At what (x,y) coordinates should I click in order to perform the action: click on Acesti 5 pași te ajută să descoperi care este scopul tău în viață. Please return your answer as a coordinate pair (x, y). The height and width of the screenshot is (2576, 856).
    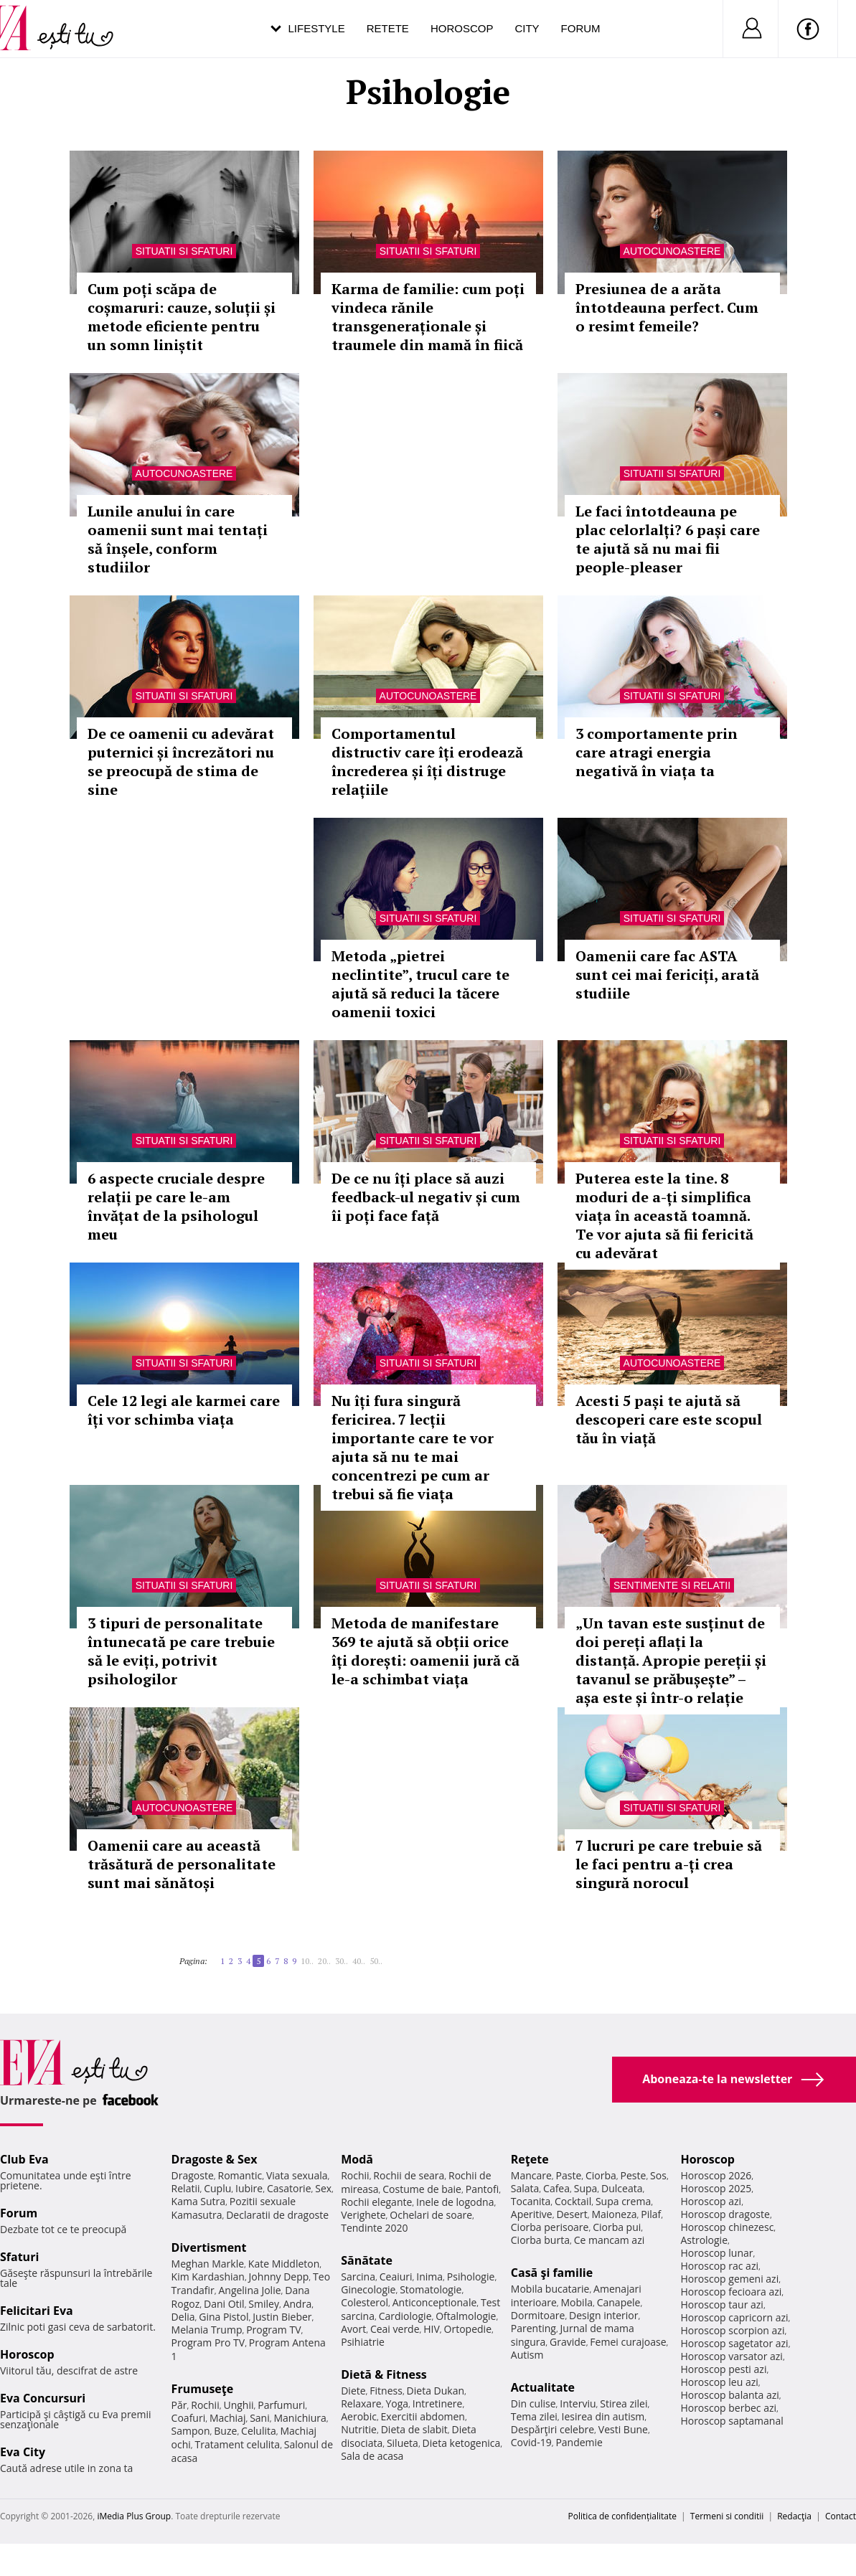
    Looking at the image, I should click on (668, 1419).